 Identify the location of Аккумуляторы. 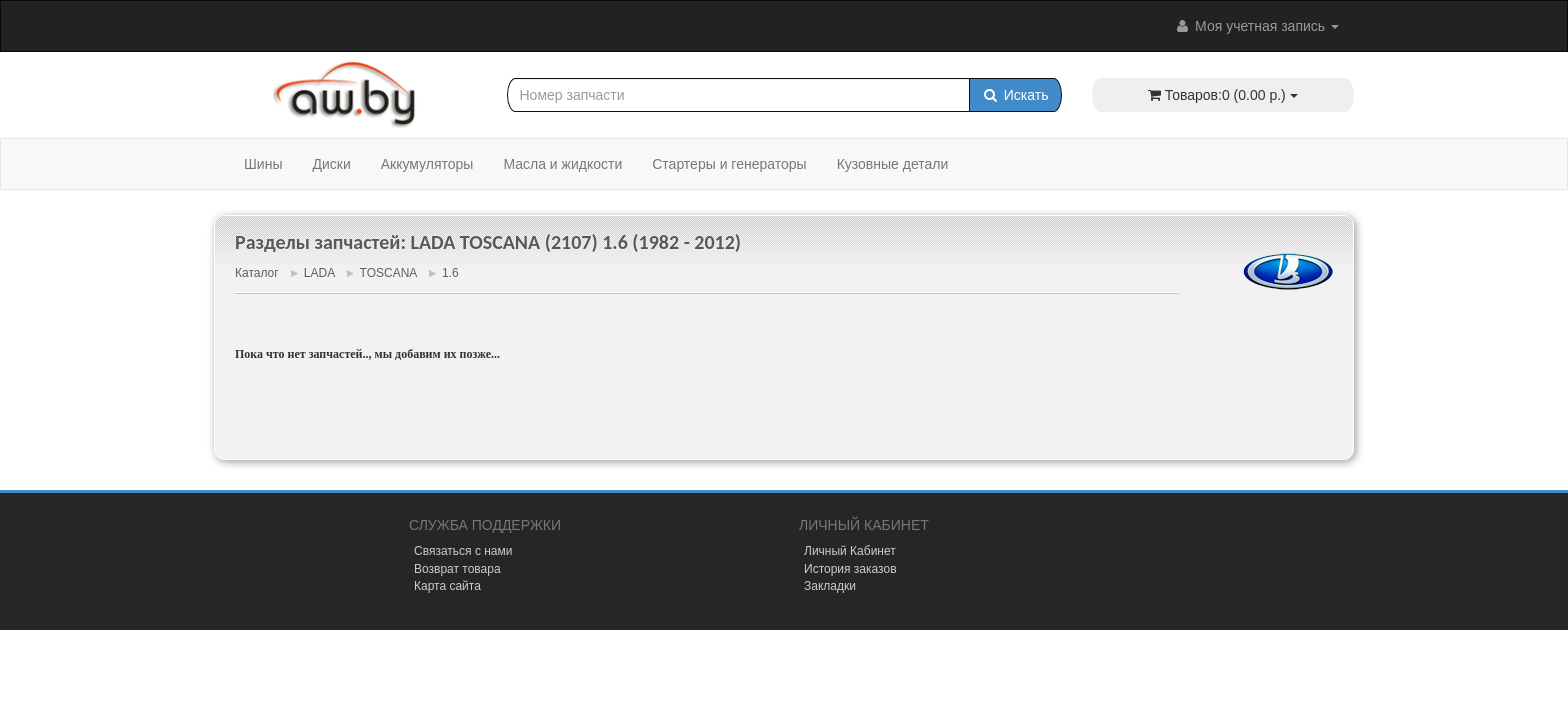
(427, 164).